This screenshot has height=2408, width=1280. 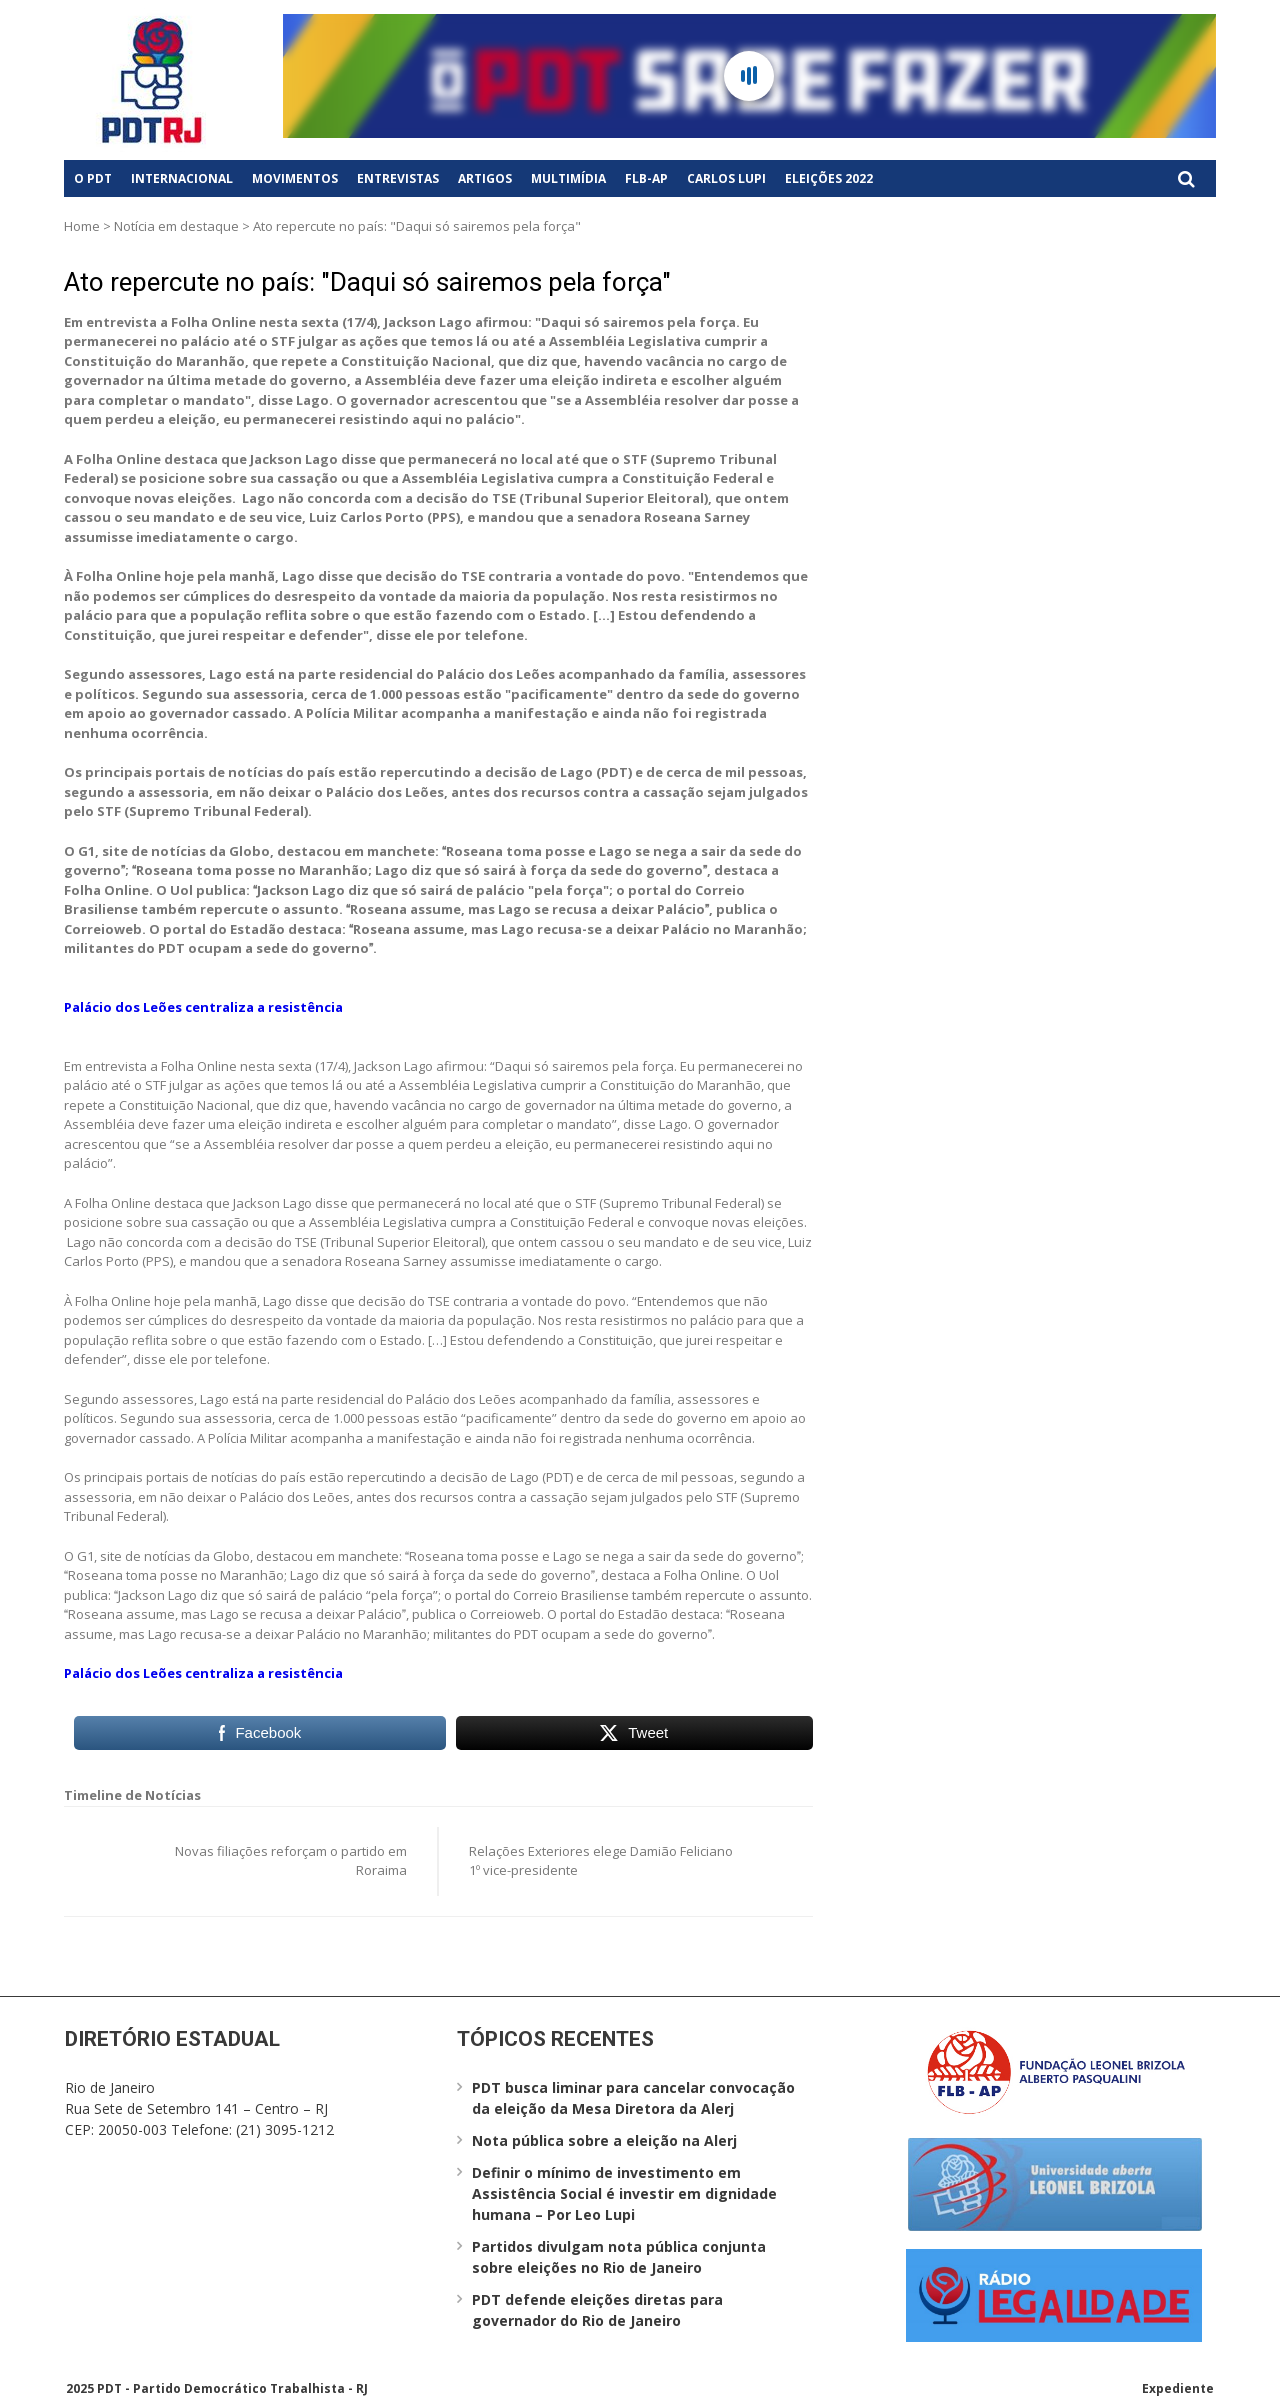 I want to click on Carlos Lupi, so click(x=726, y=178).